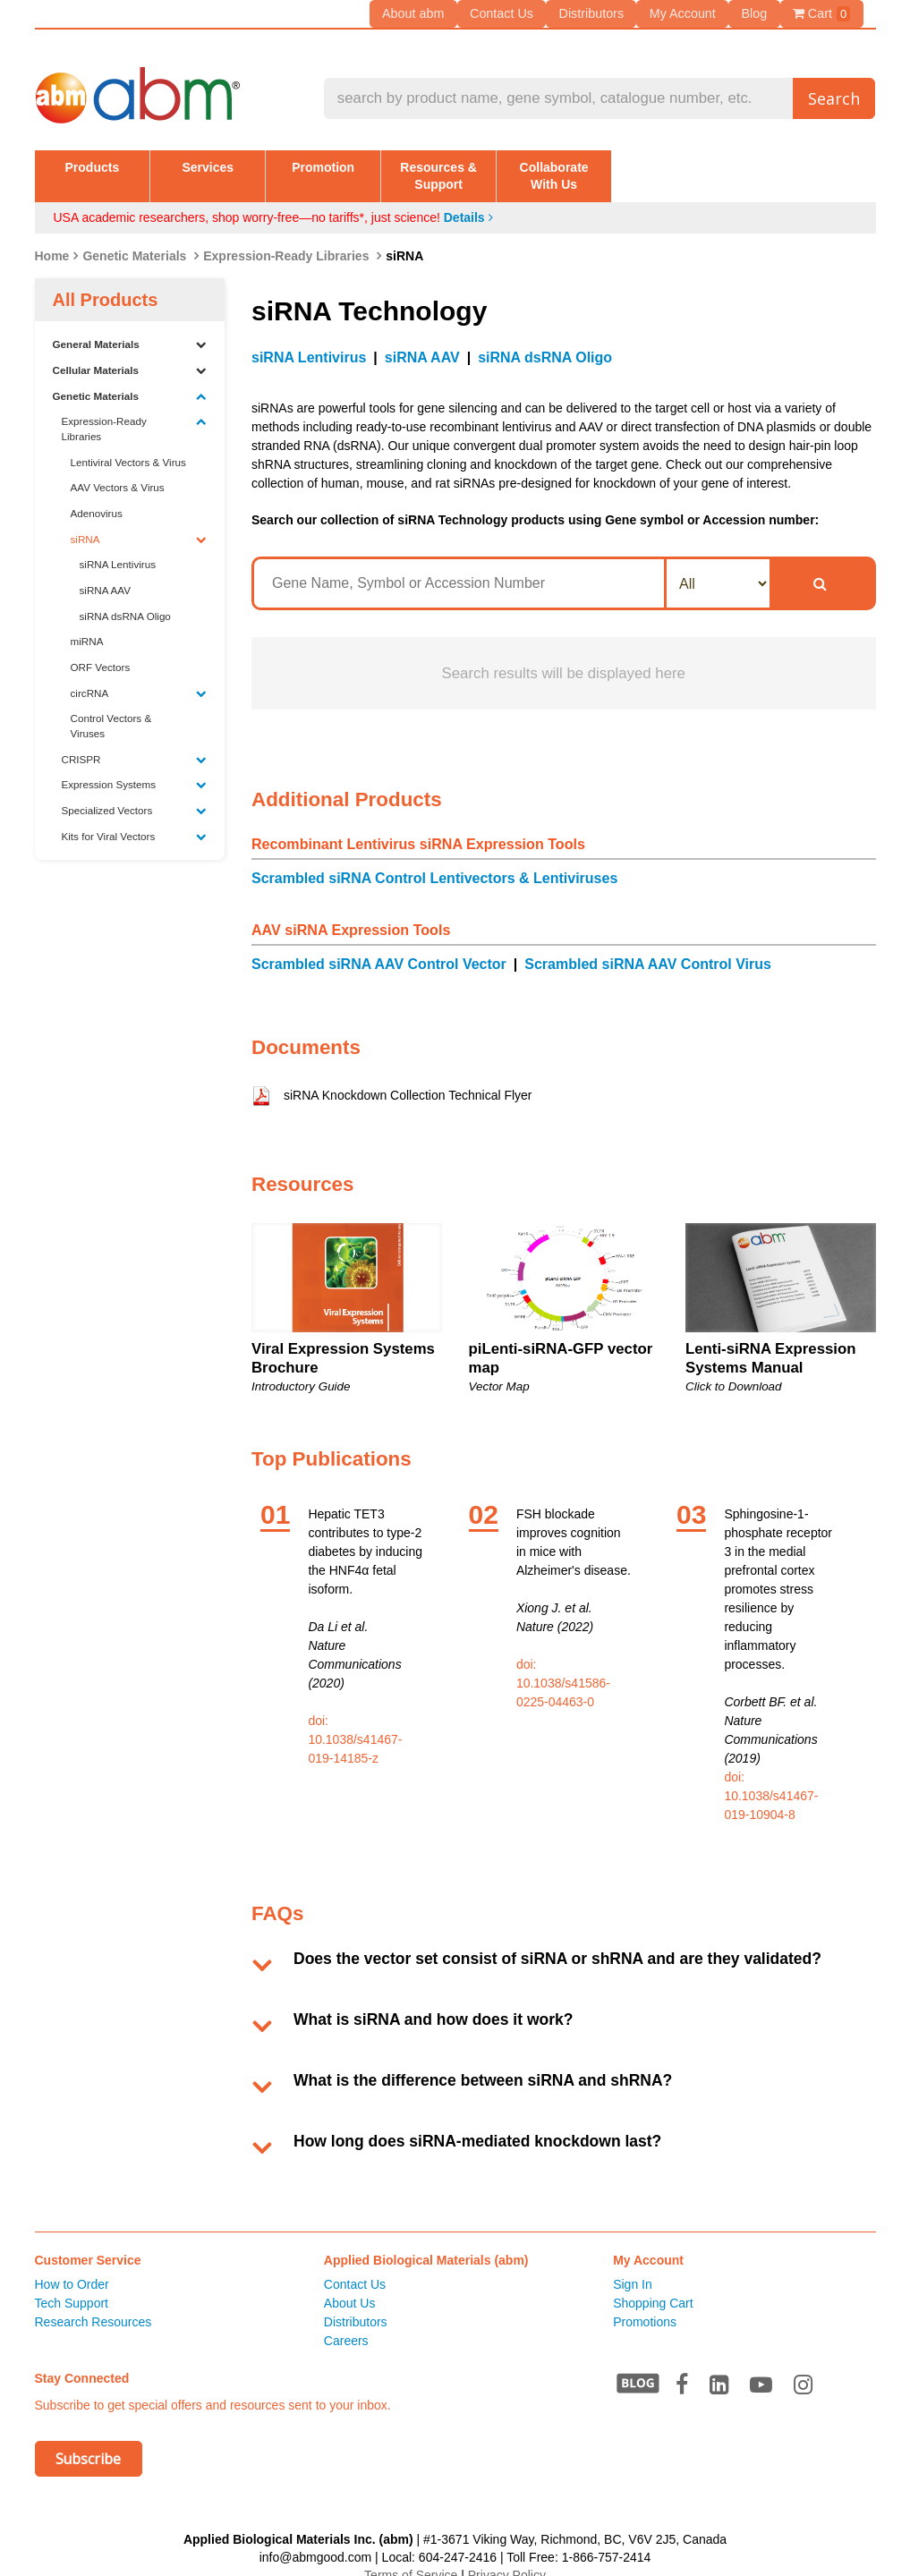 This screenshot has width=910, height=2576. What do you see at coordinates (686, 13) in the screenshot?
I see `My Account` at bounding box center [686, 13].